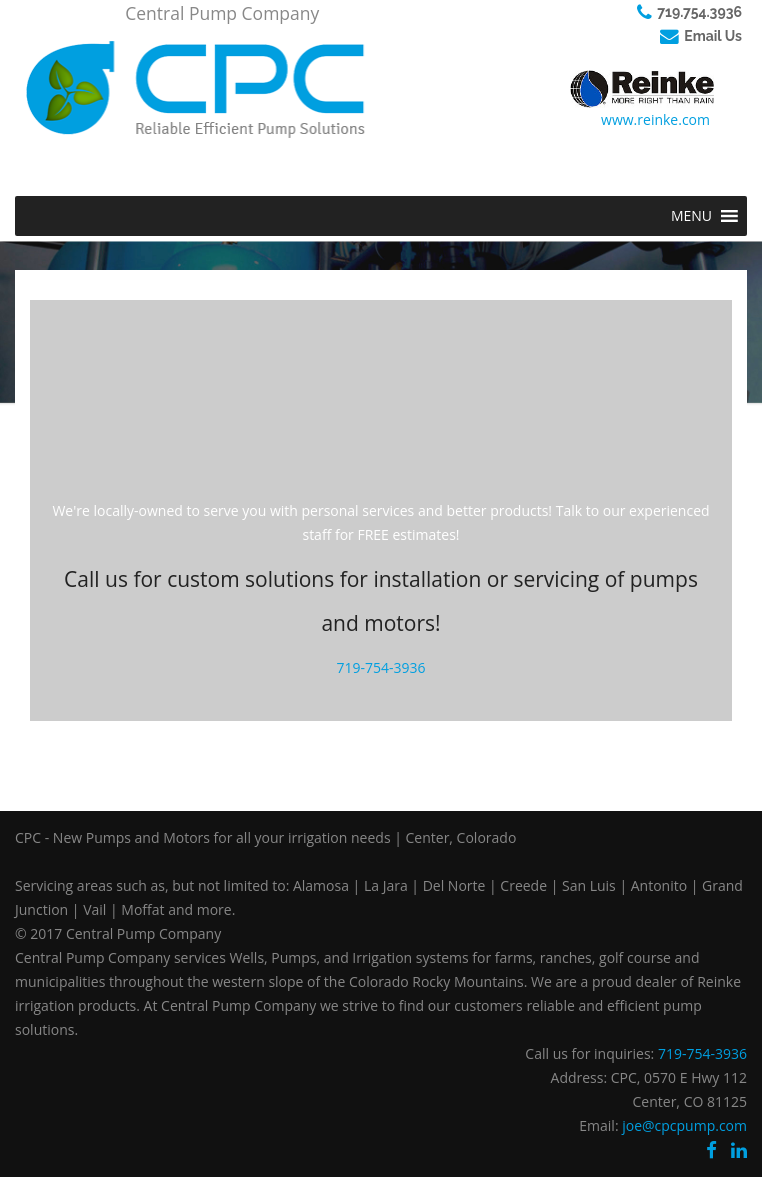 The image size is (762, 1177). What do you see at coordinates (691, 216) in the screenshot?
I see `[button]` at bounding box center [691, 216].